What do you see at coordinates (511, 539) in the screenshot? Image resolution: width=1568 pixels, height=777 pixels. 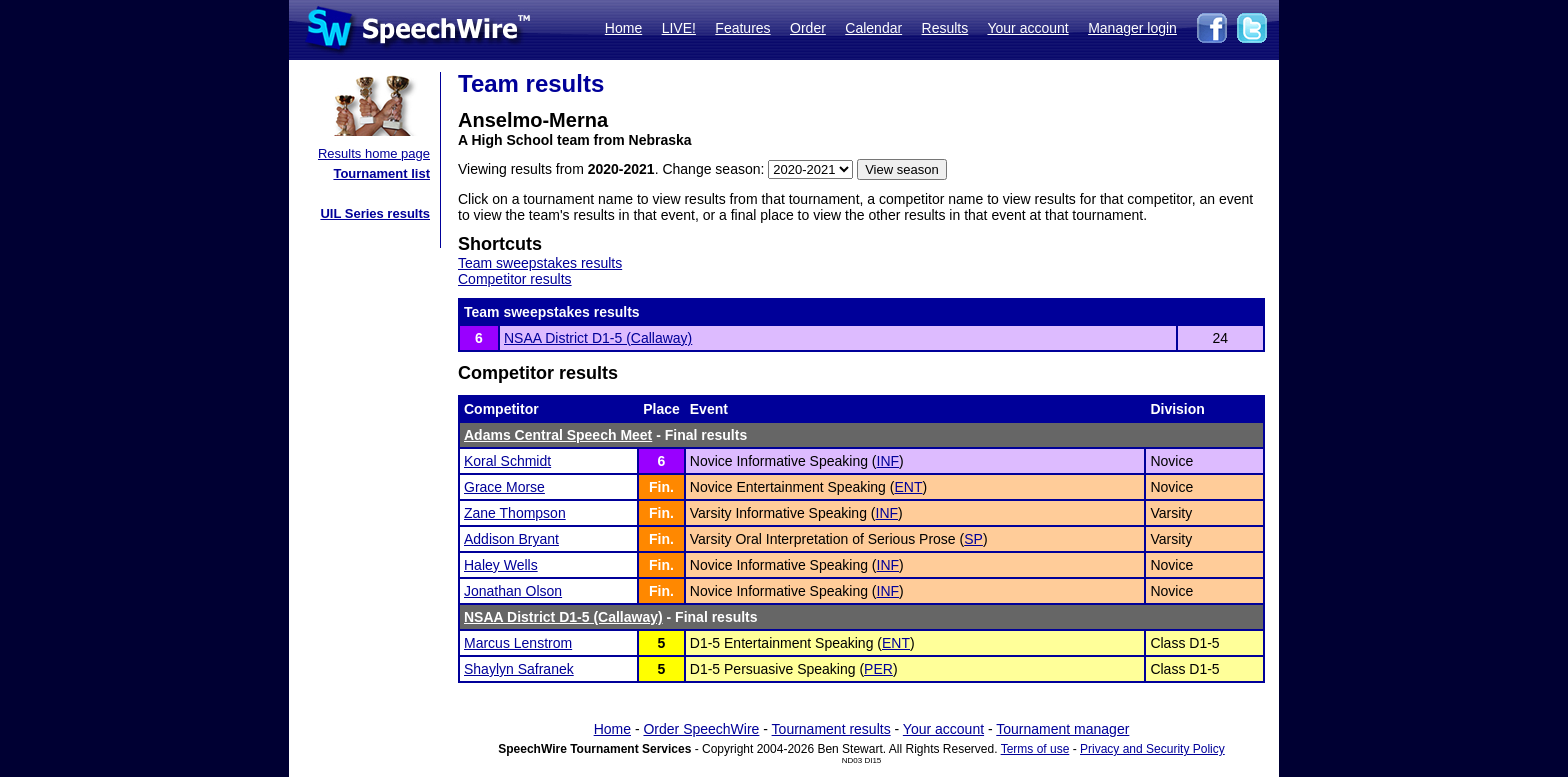 I see `Addison Bryant` at bounding box center [511, 539].